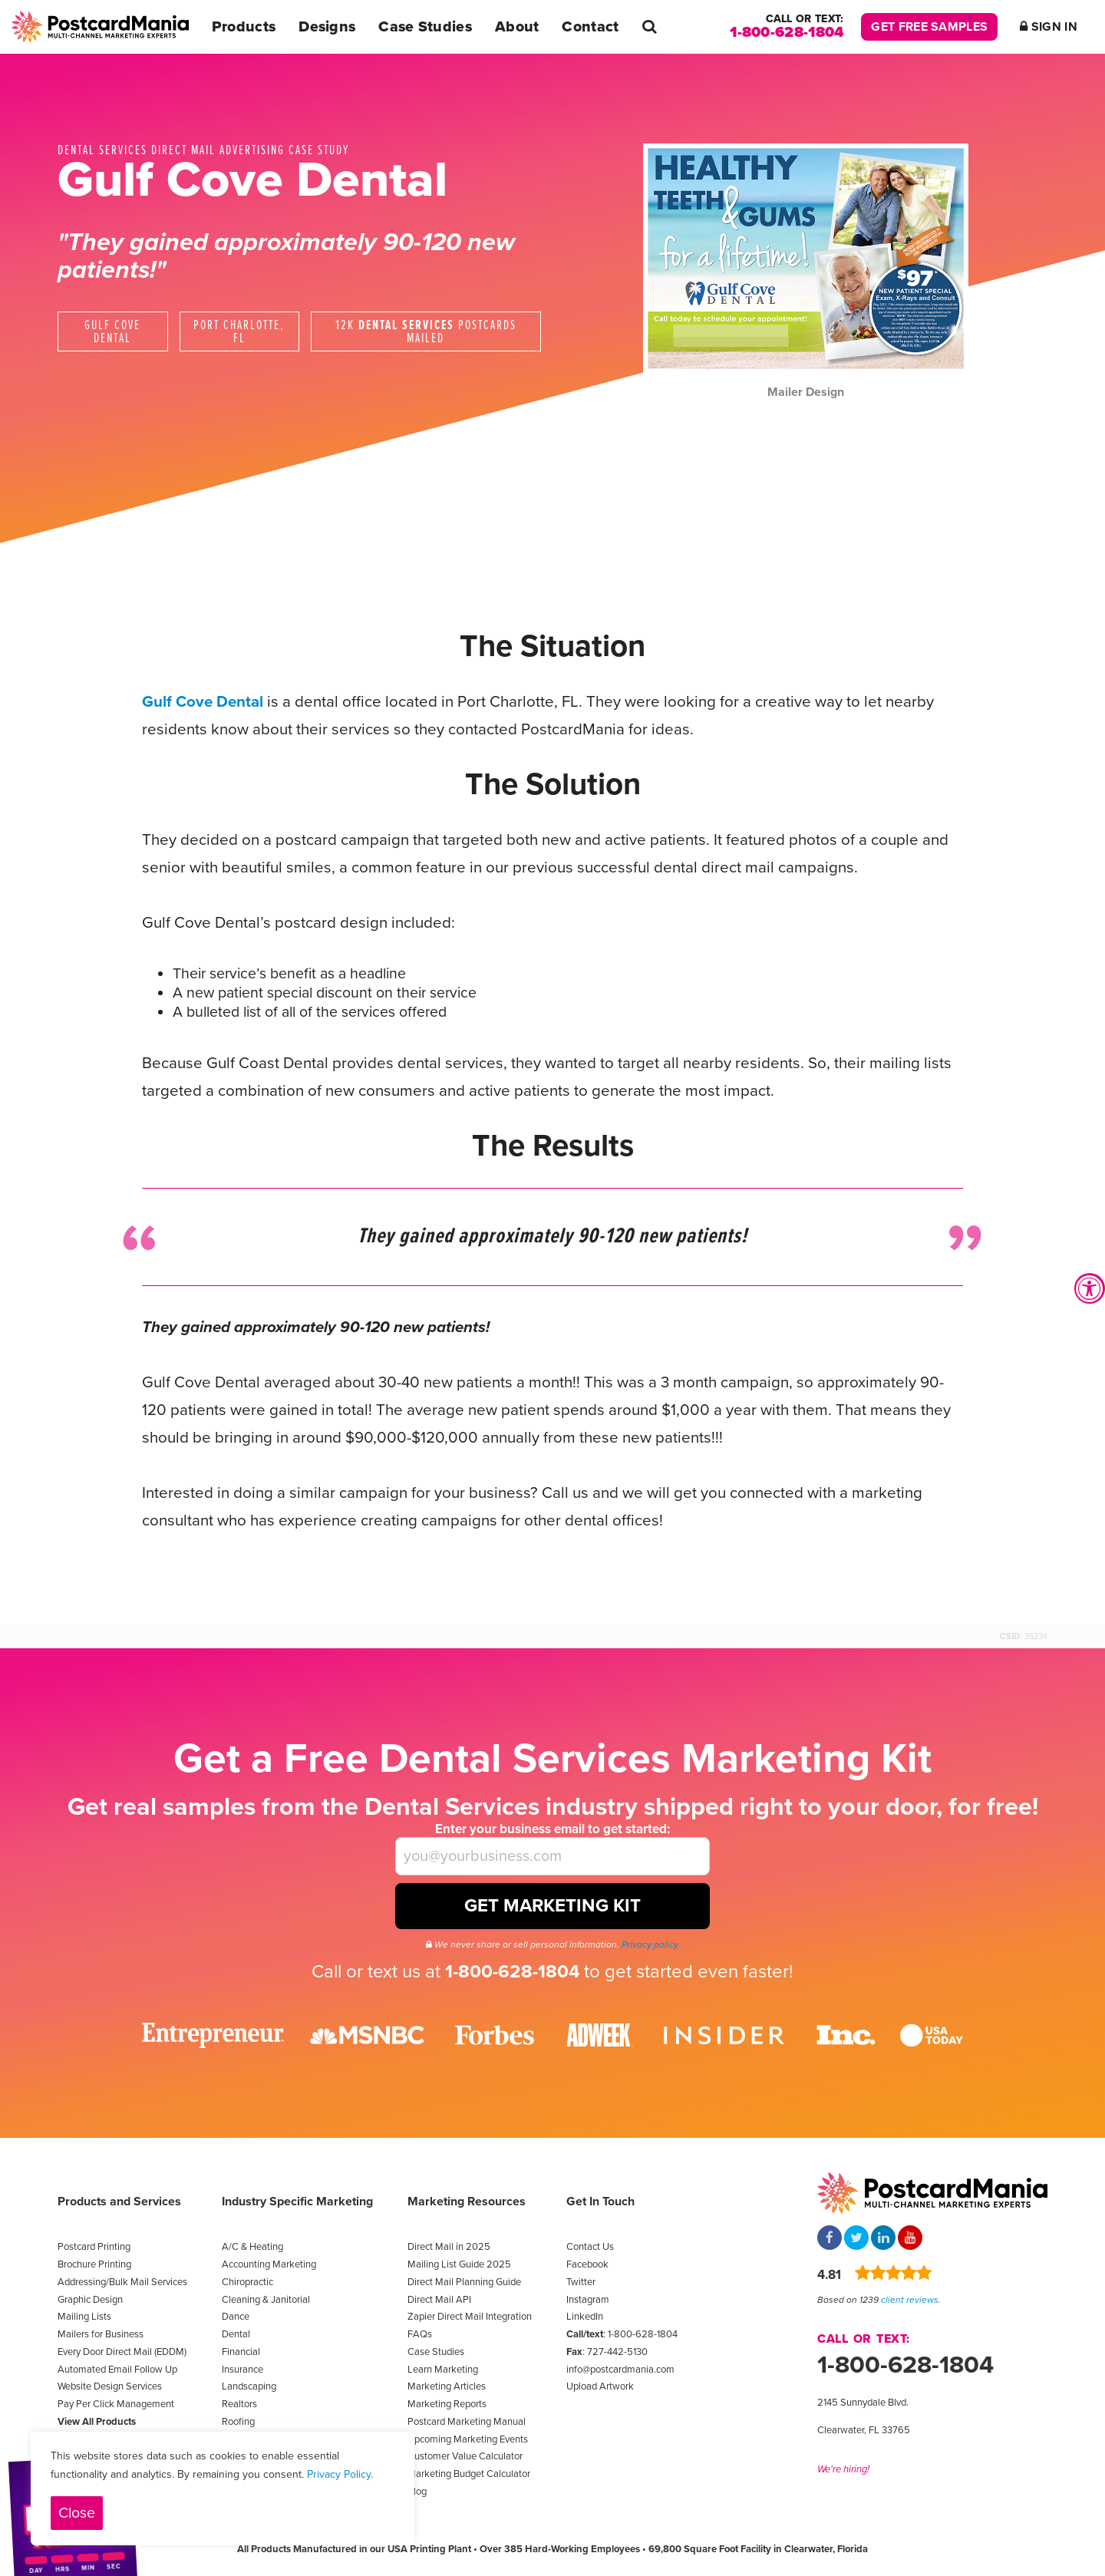 Image resolution: width=1105 pixels, height=2576 pixels. Describe the element at coordinates (447, 2404) in the screenshot. I see `Marketing Reports` at that location.